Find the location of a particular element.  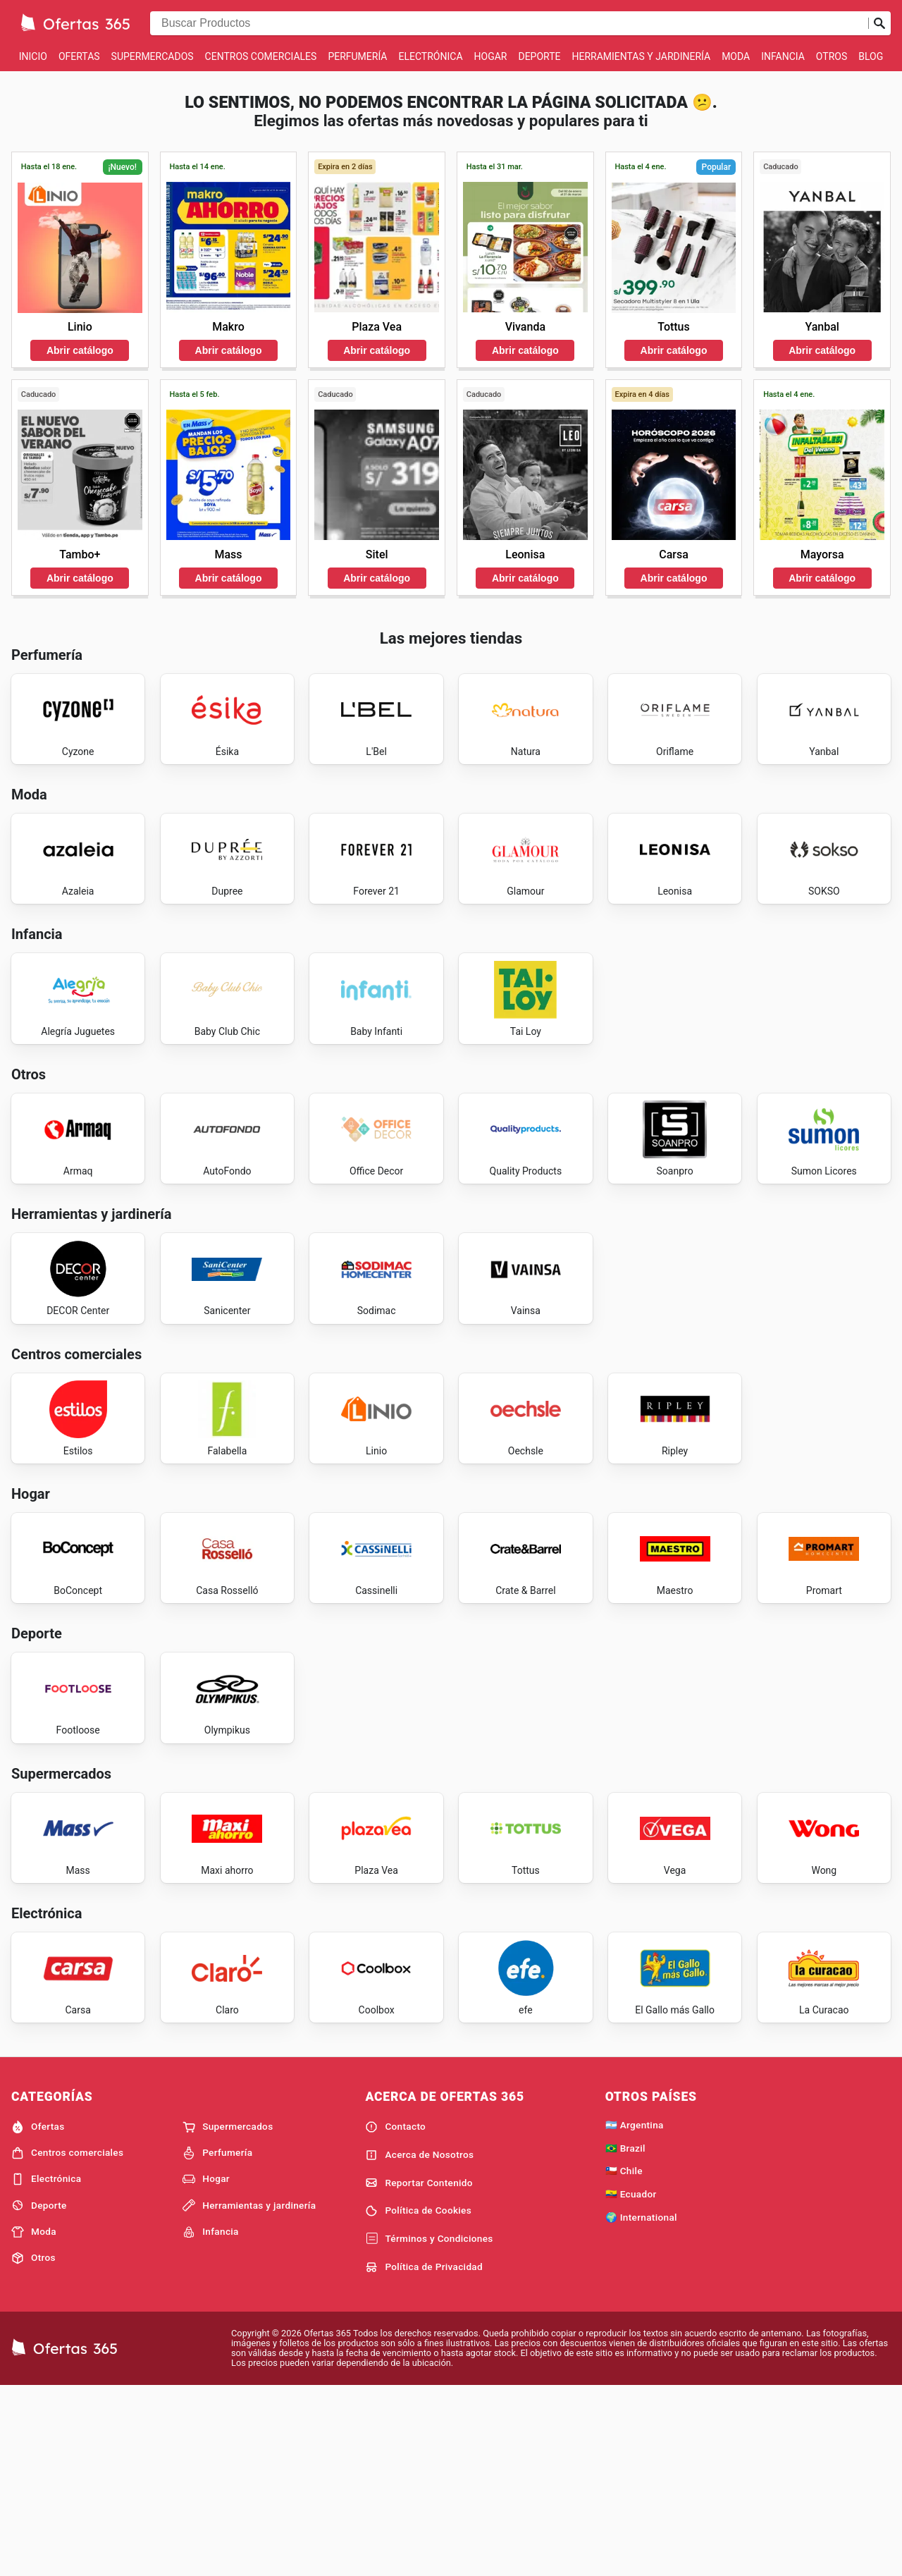

🇦🇷 Argentina is located at coordinates (634, 2312).